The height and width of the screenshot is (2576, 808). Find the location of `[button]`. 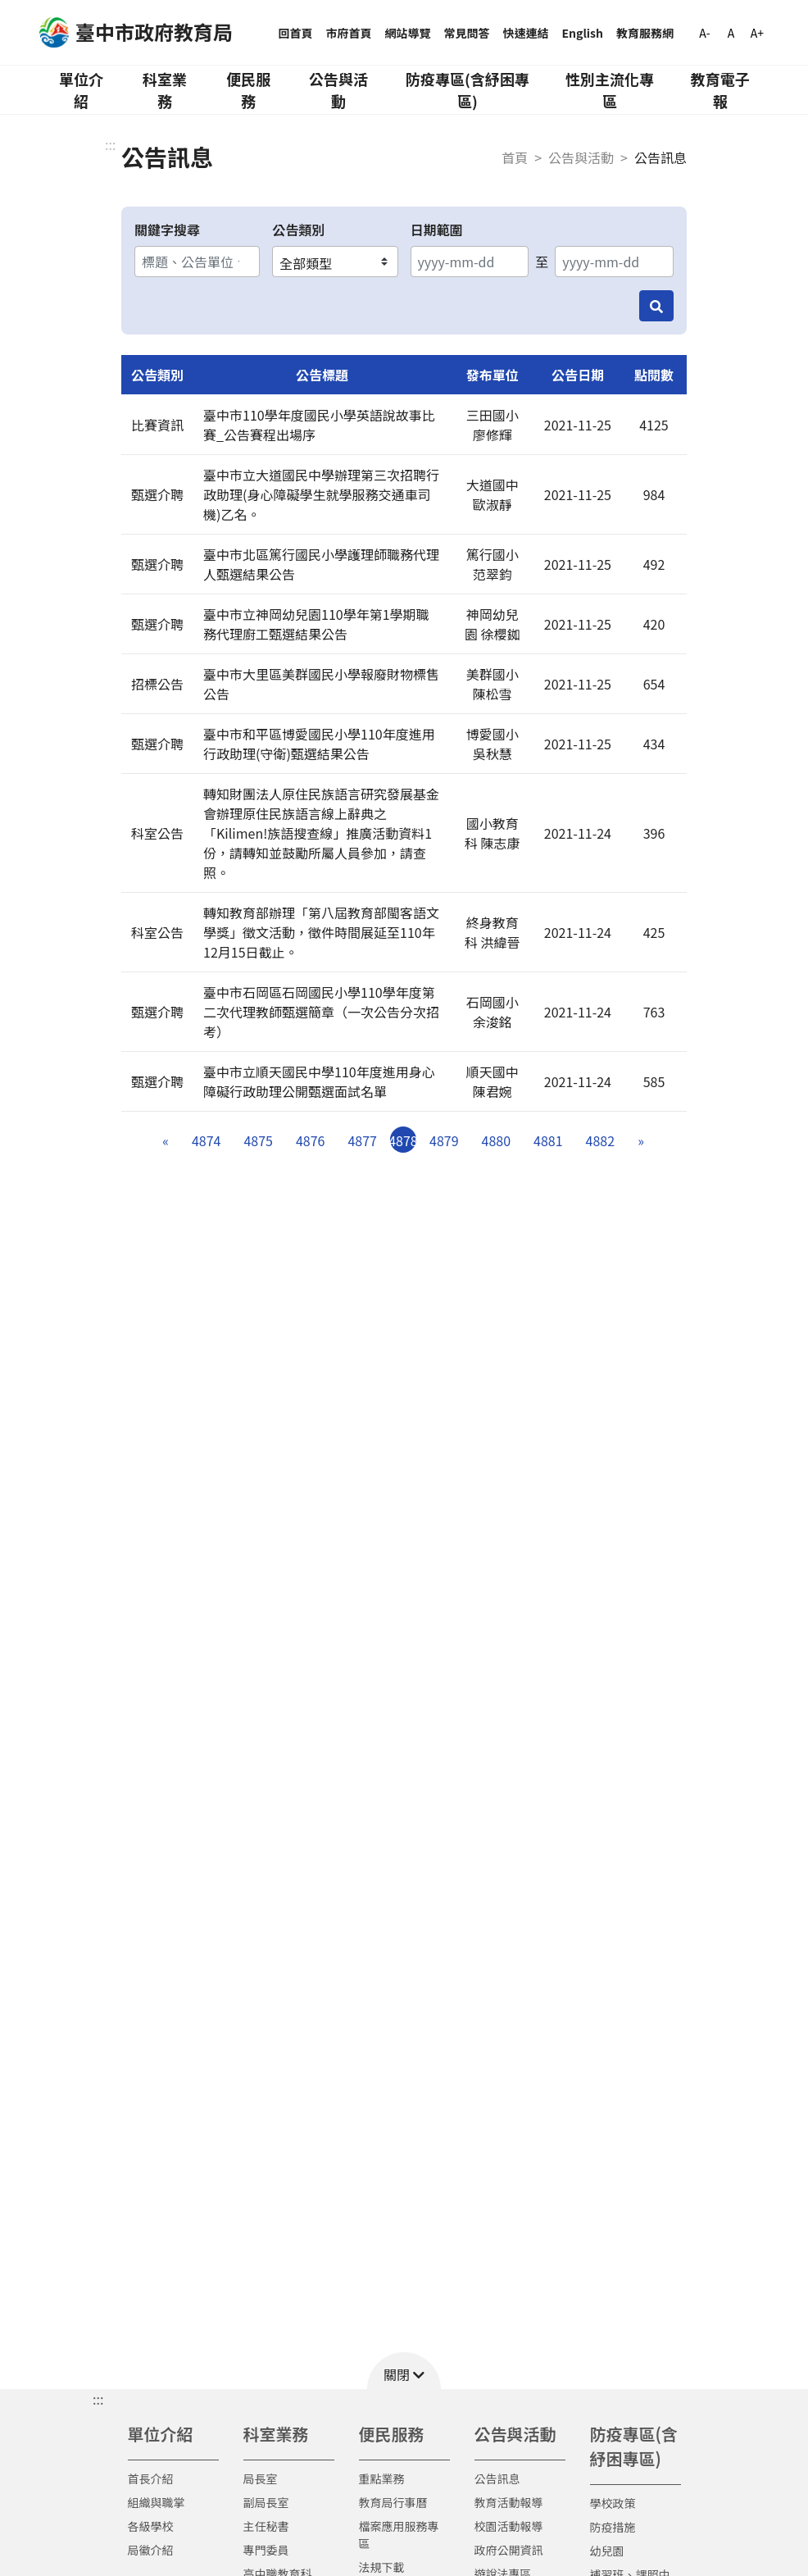

[button] is located at coordinates (404, 2370).